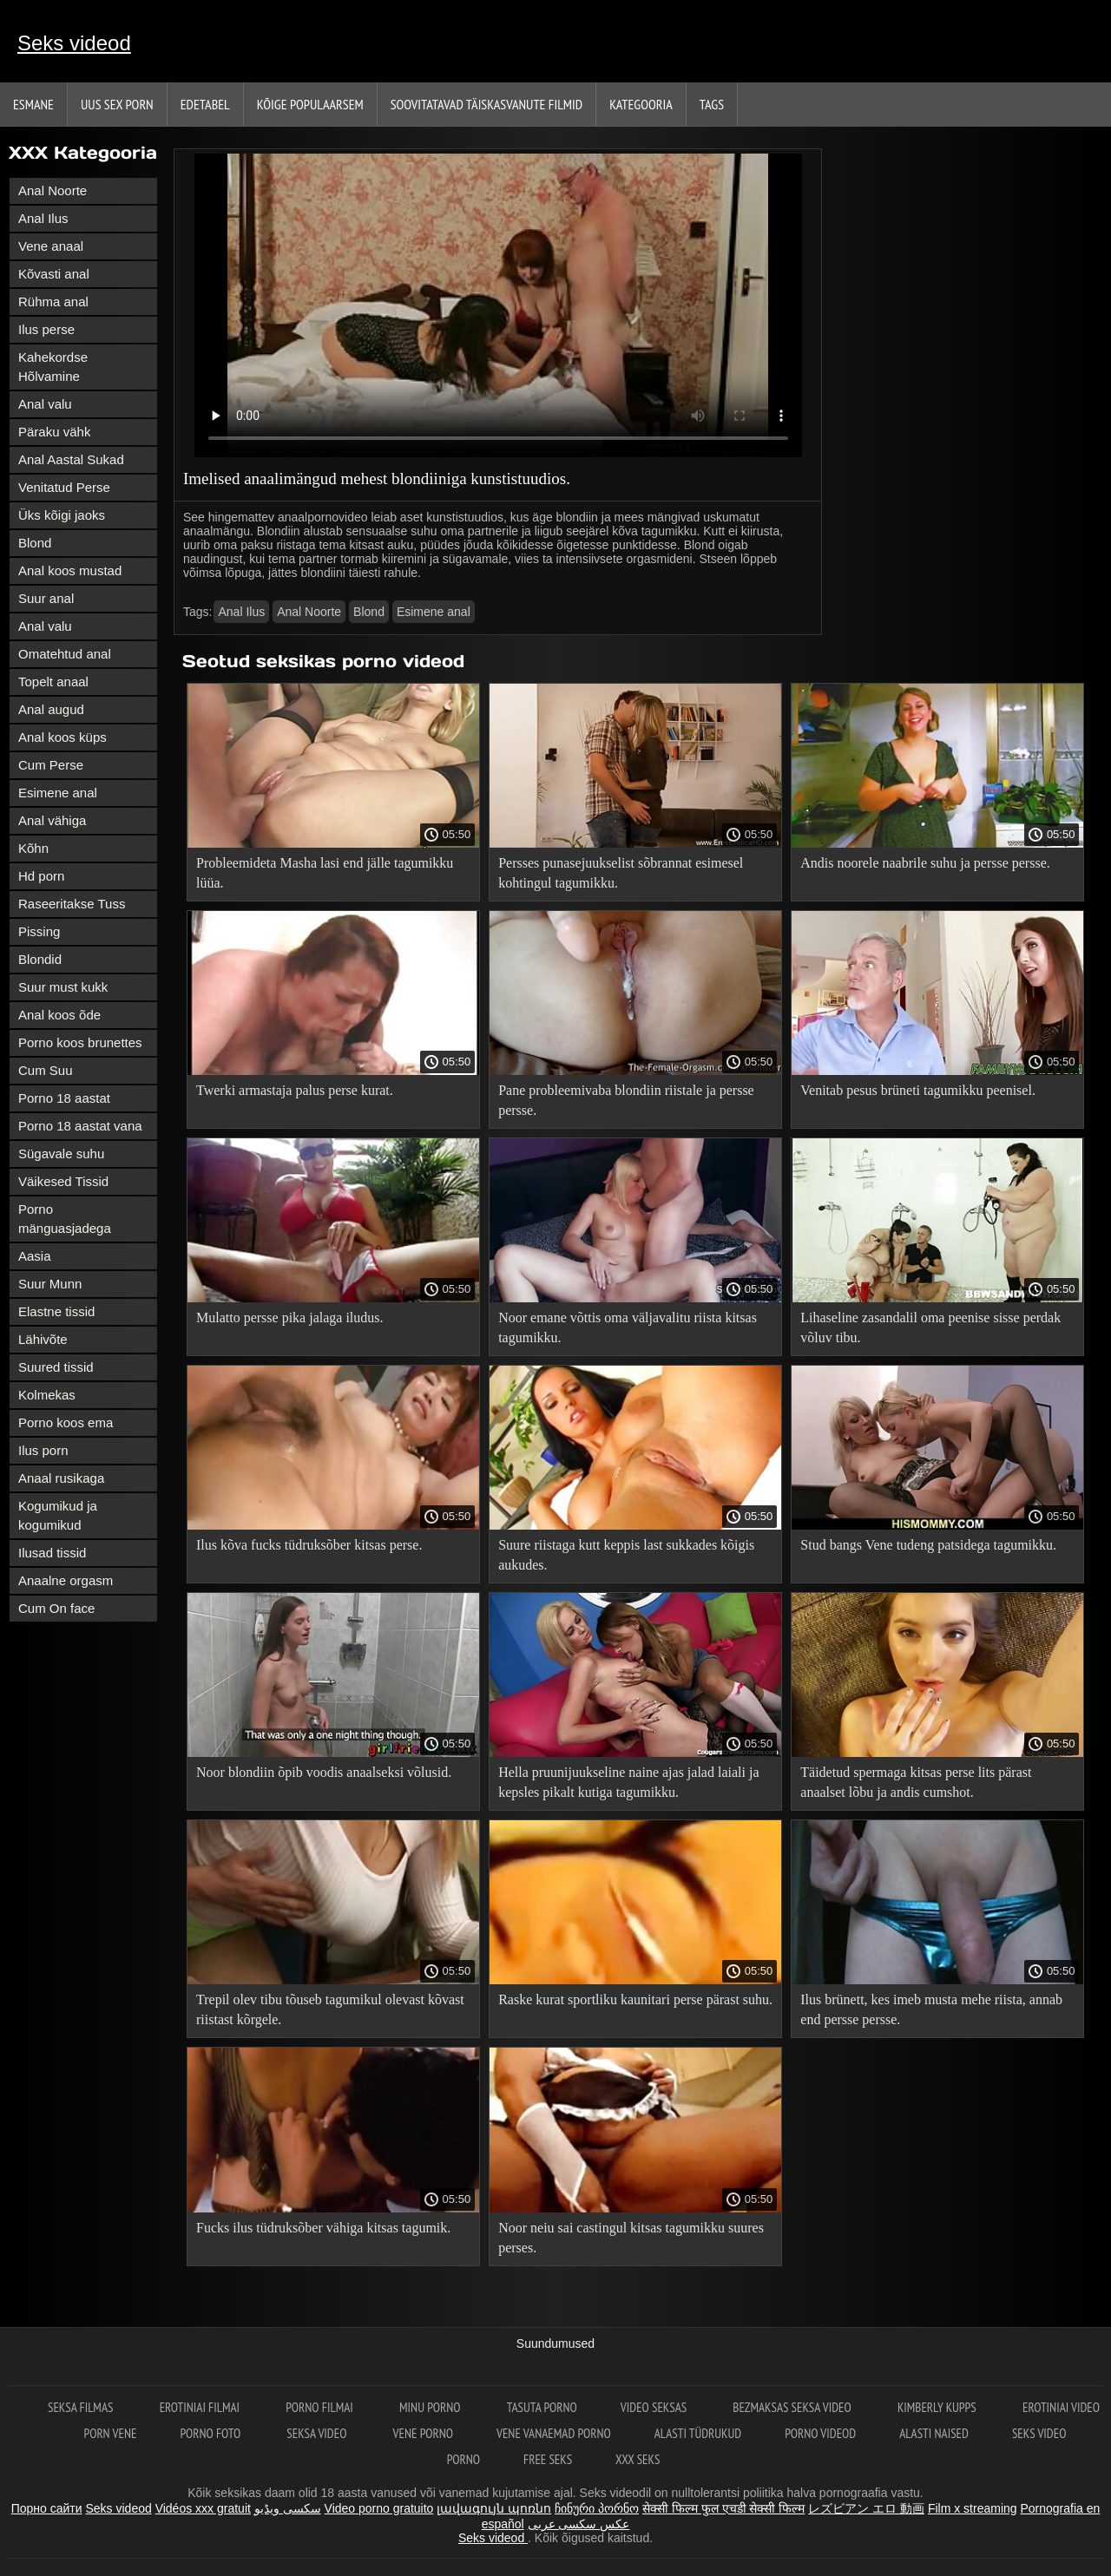  What do you see at coordinates (494, 2508) in the screenshot?
I see `լավագույն պոռնո` at bounding box center [494, 2508].